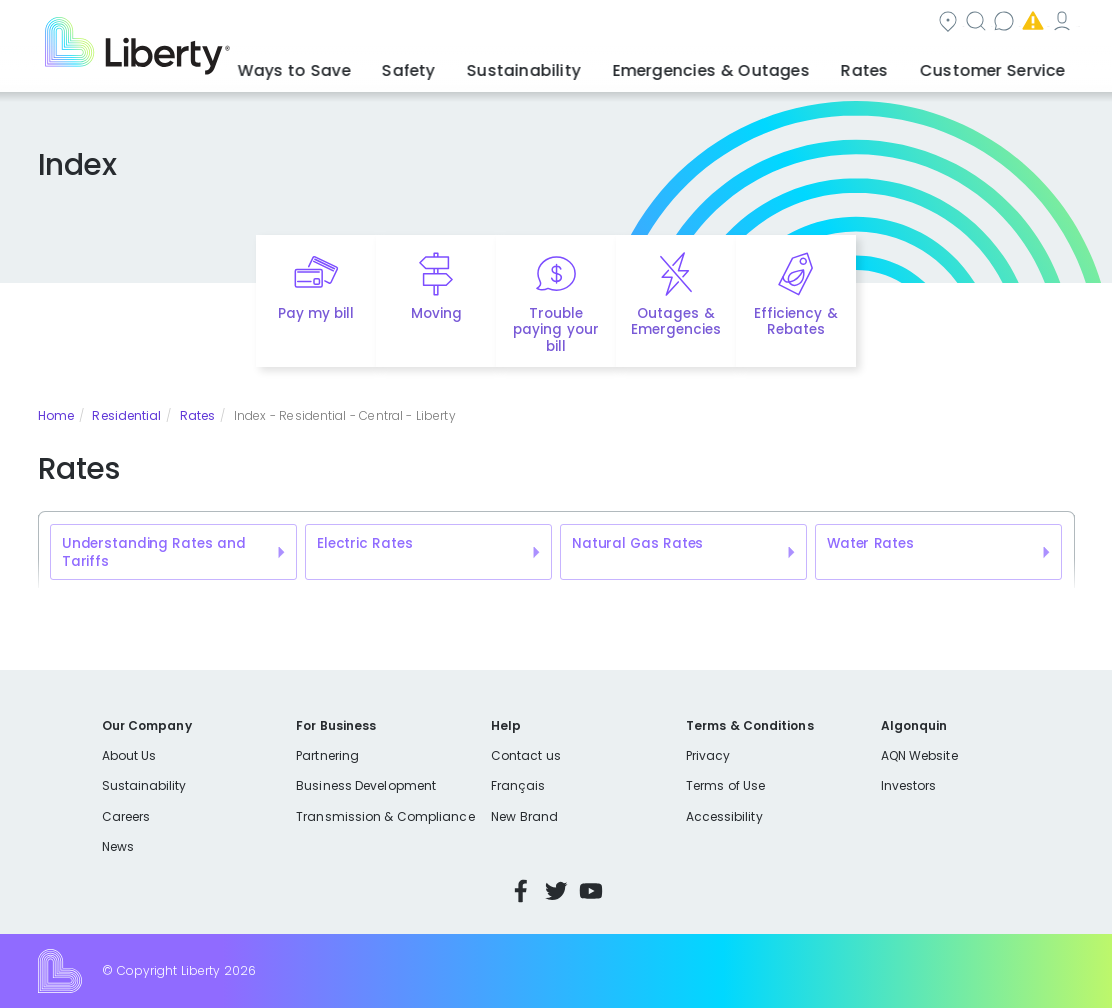 Image resolution: width=1112 pixels, height=1008 pixels. Describe the element at coordinates (56, 415) in the screenshot. I see `Home` at that location.